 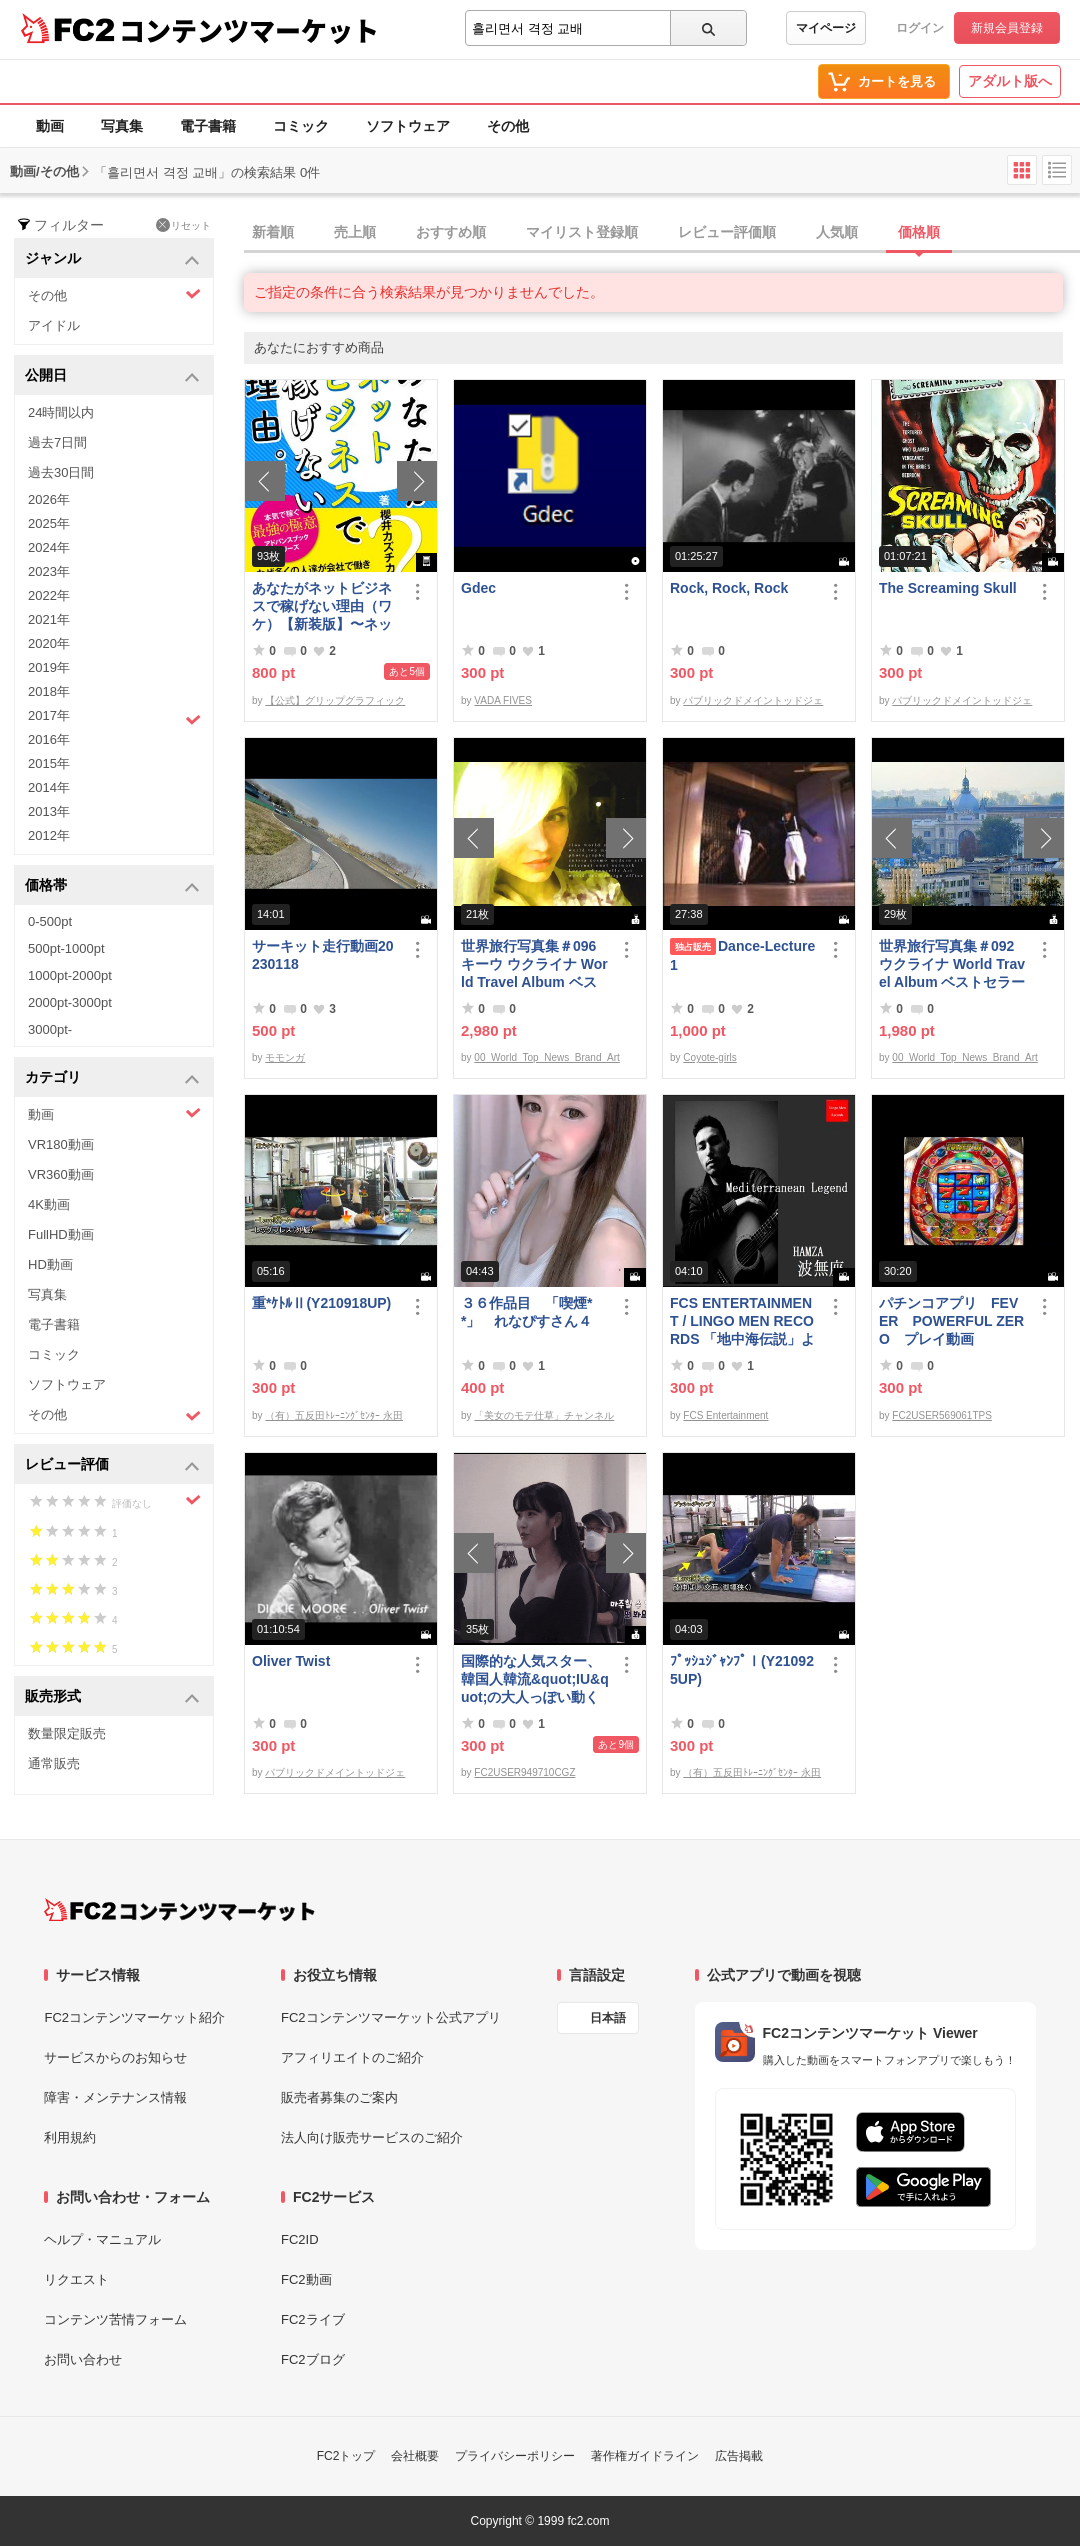 I want to click on ﾌﾟｯｼｭｼﾞｬﾝﾌﾟⅠ(Y210925UP), so click(x=742, y=1670).